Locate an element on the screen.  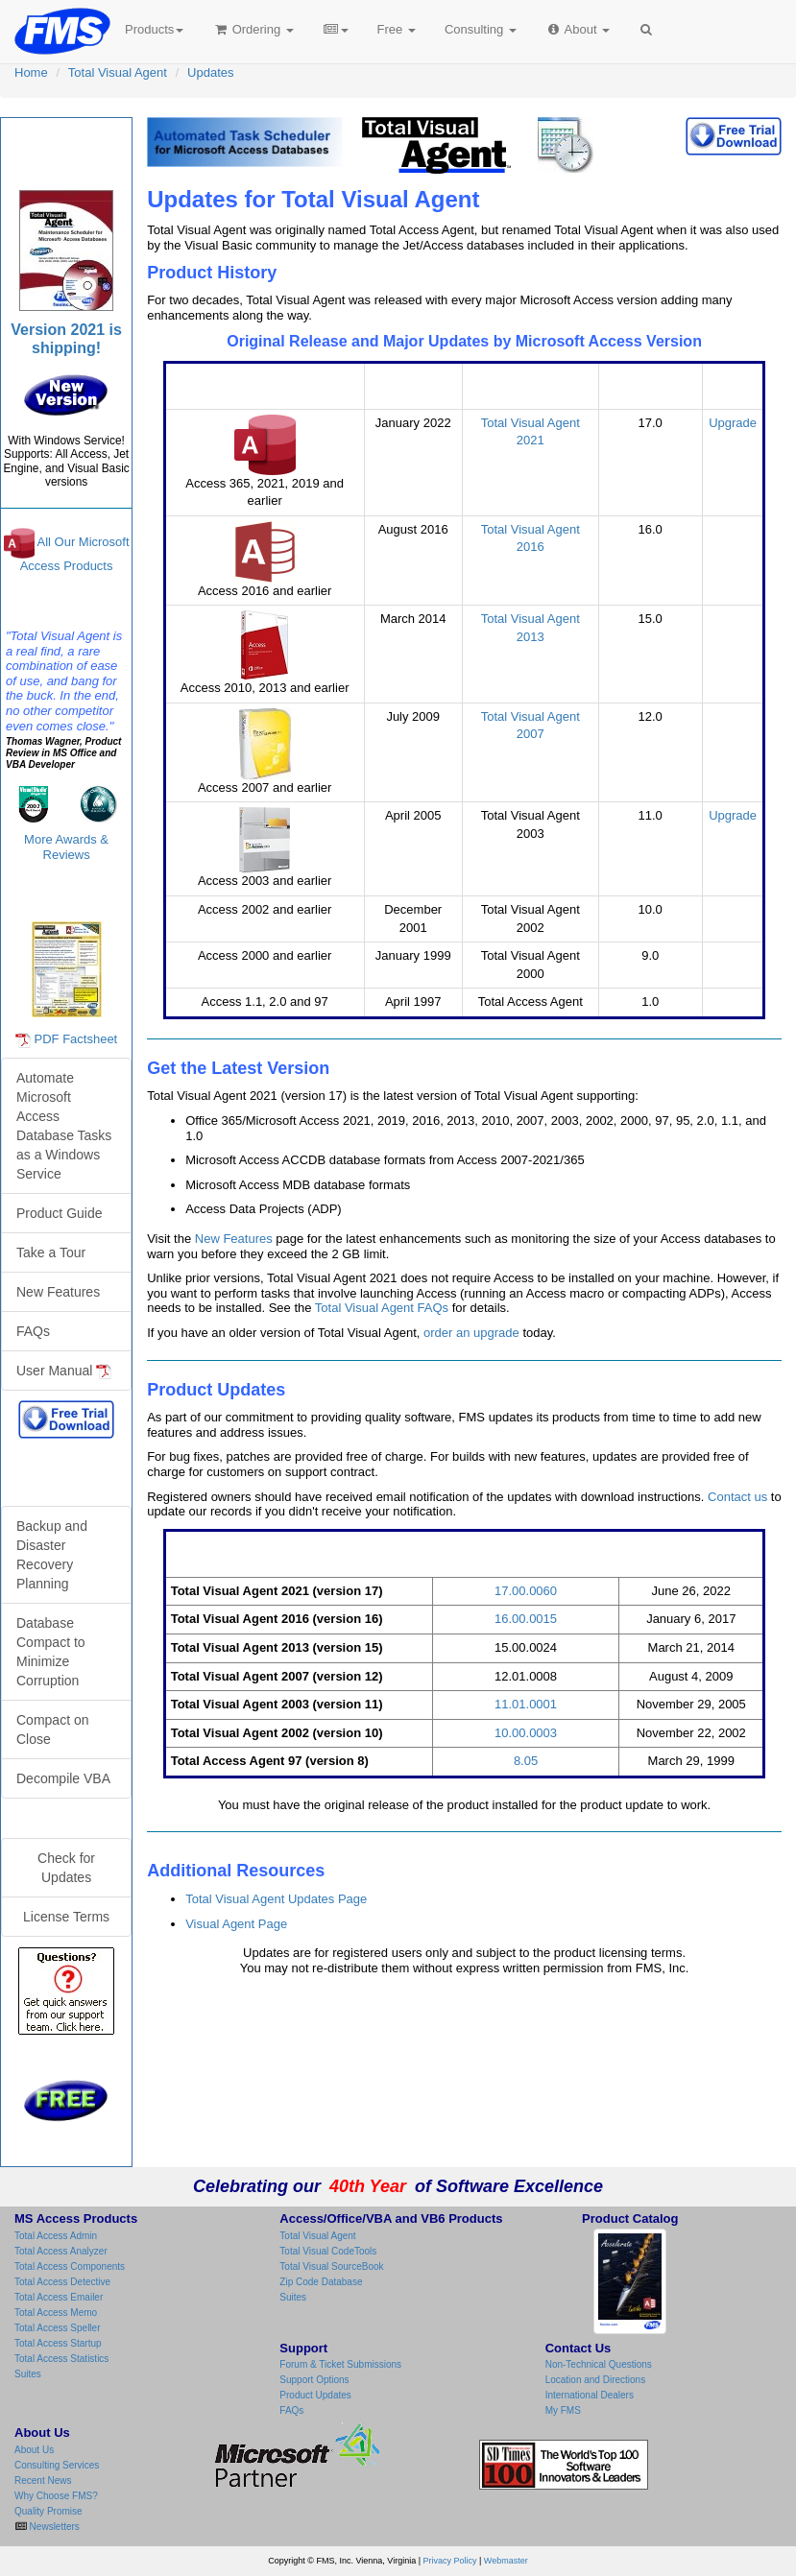
Decompile VBA is located at coordinates (63, 1778).